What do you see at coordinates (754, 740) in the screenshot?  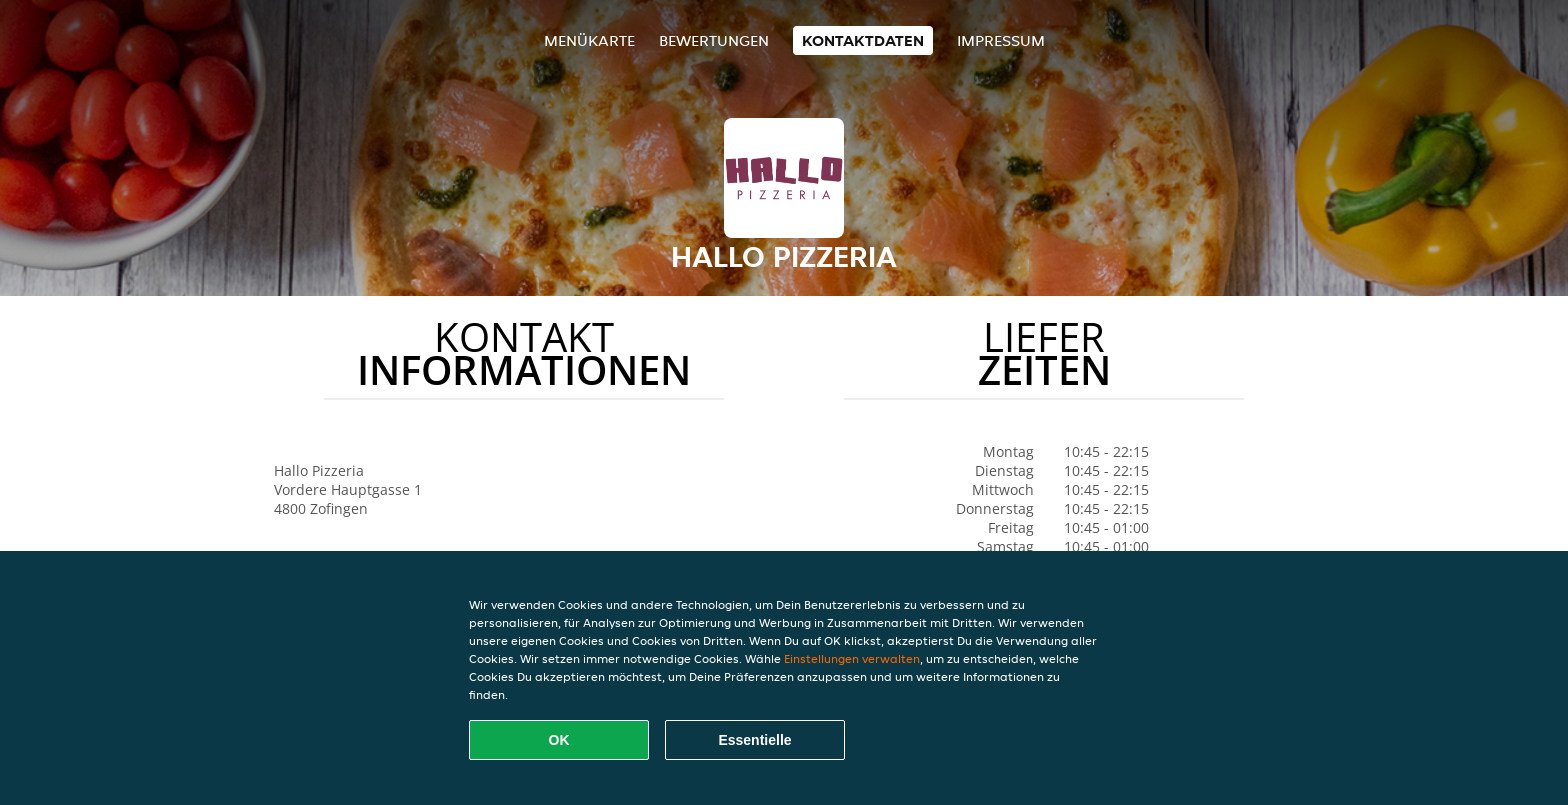 I see `Essentielle [Essentielles Cookie-Paket akzeptieren]` at bounding box center [754, 740].